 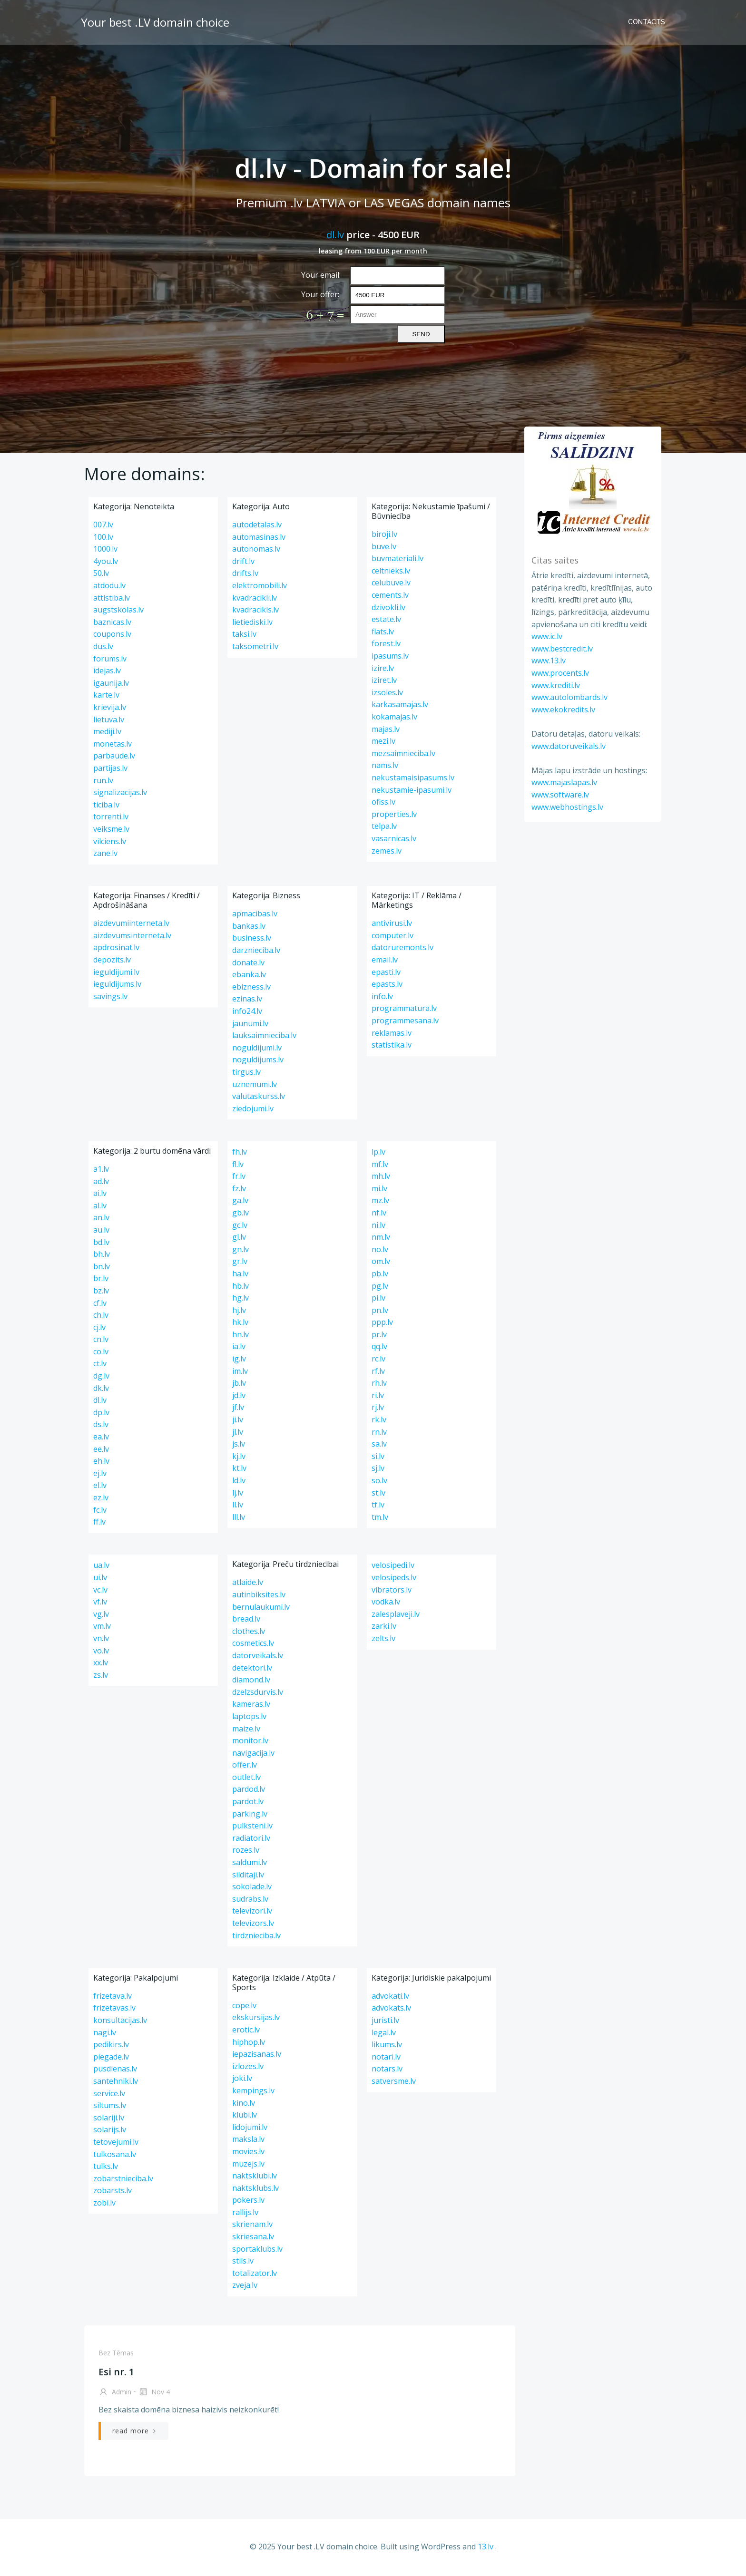 I want to click on apdrosinat.lv, so click(x=116, y=948).